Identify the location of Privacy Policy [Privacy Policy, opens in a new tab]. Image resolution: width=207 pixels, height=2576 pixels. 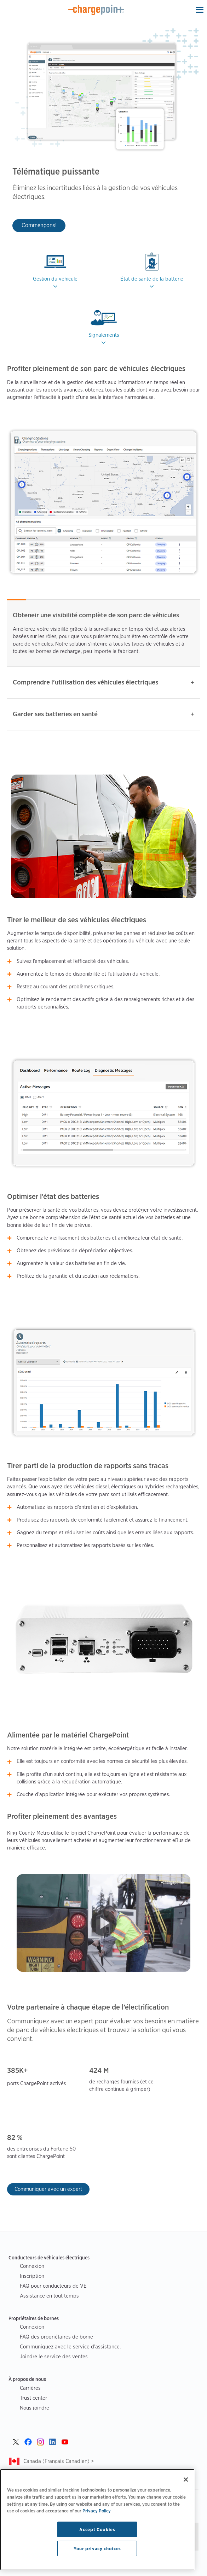
(96, 2510).